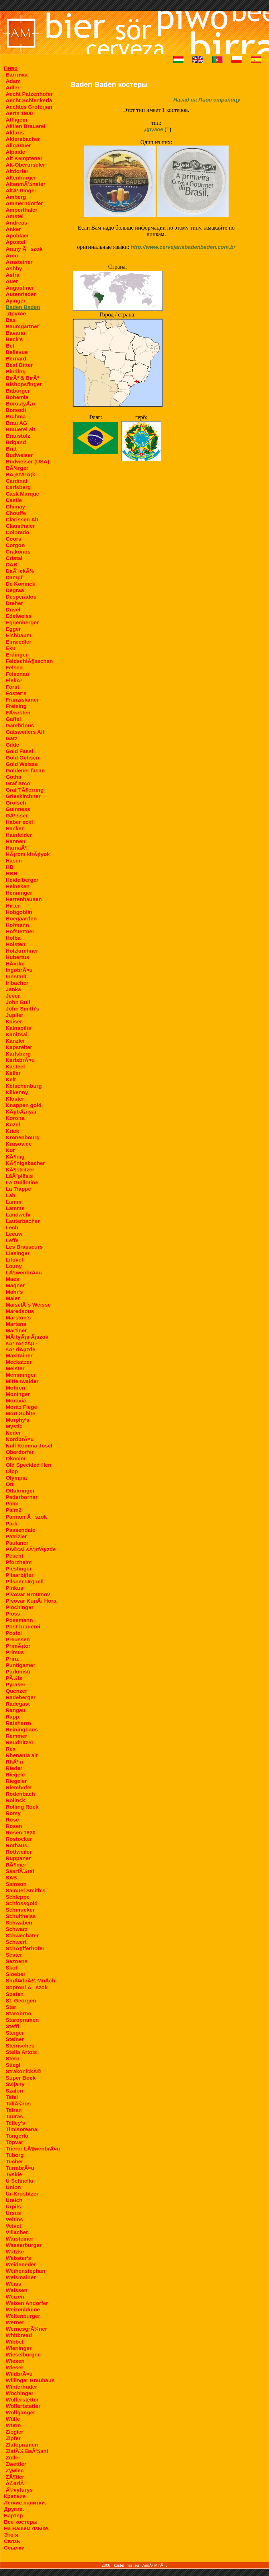 This screenshot has height=2576, width=269. Describe the element at coordinates (19, 1176) in the screenshot. I see `LāÃ¨plēsis` at that location.